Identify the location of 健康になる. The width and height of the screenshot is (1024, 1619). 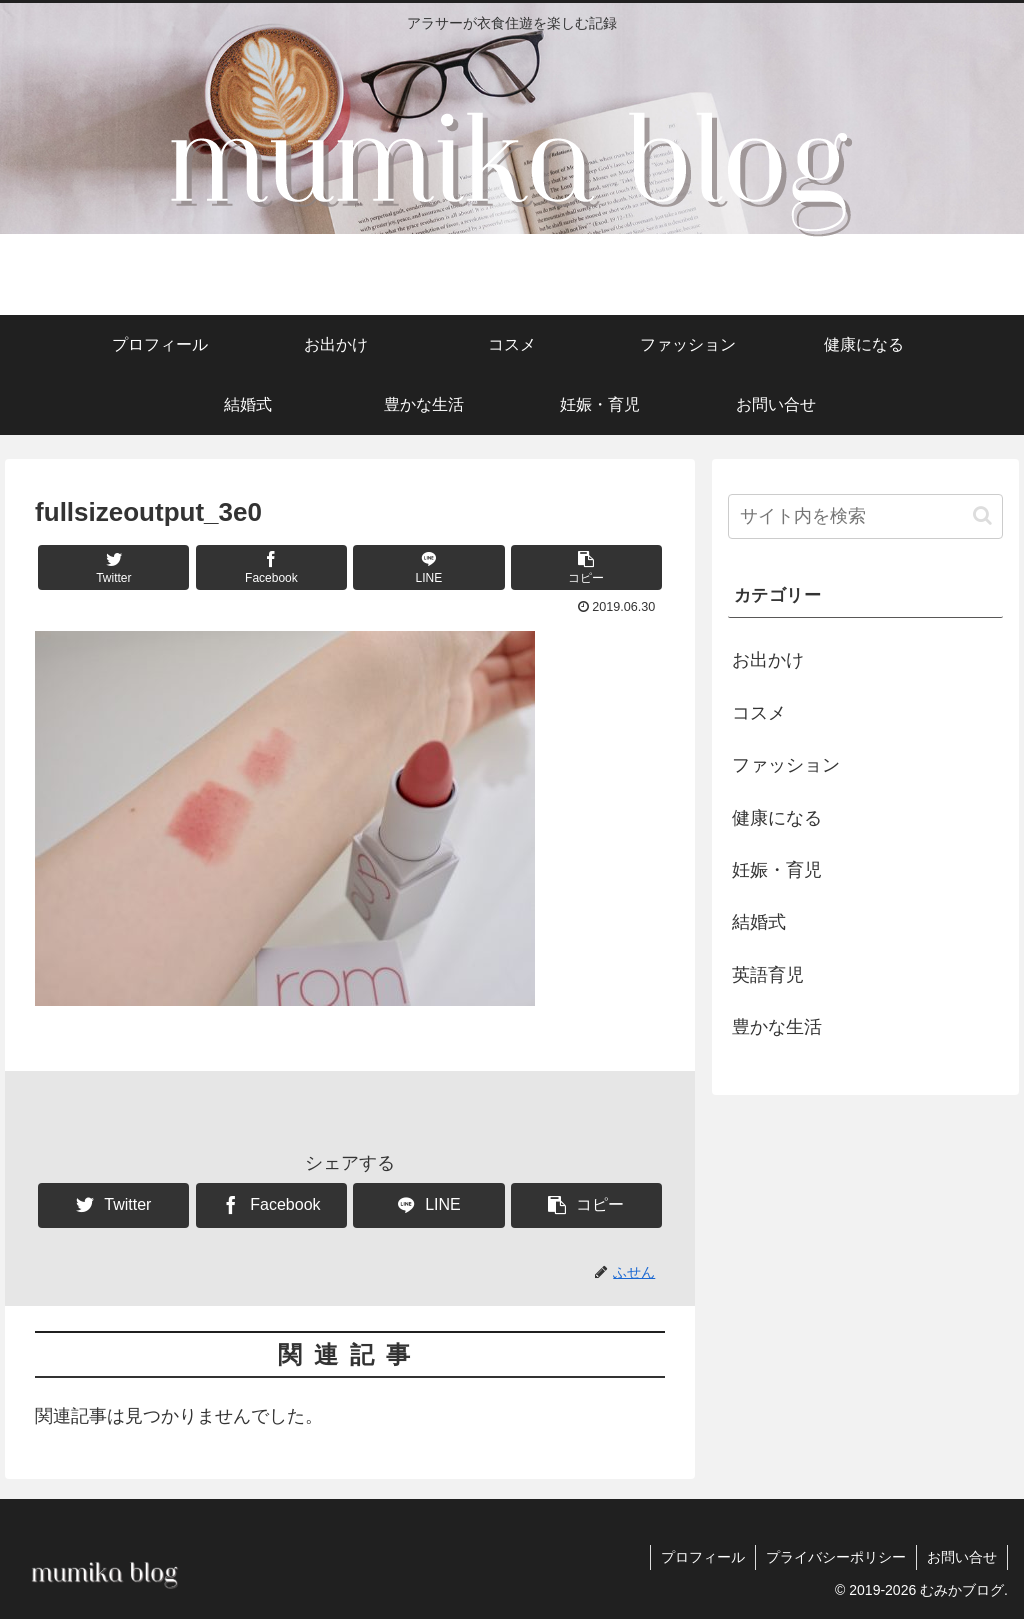
(777, 818).